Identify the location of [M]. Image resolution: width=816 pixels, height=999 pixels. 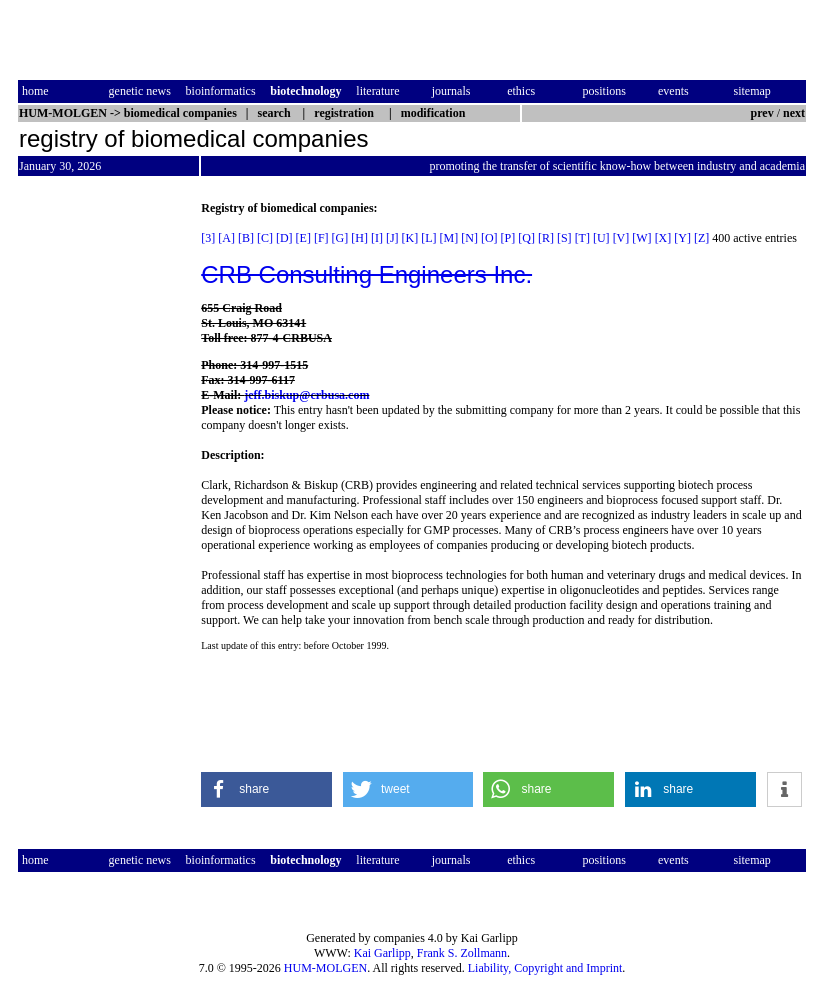
(449, 238).